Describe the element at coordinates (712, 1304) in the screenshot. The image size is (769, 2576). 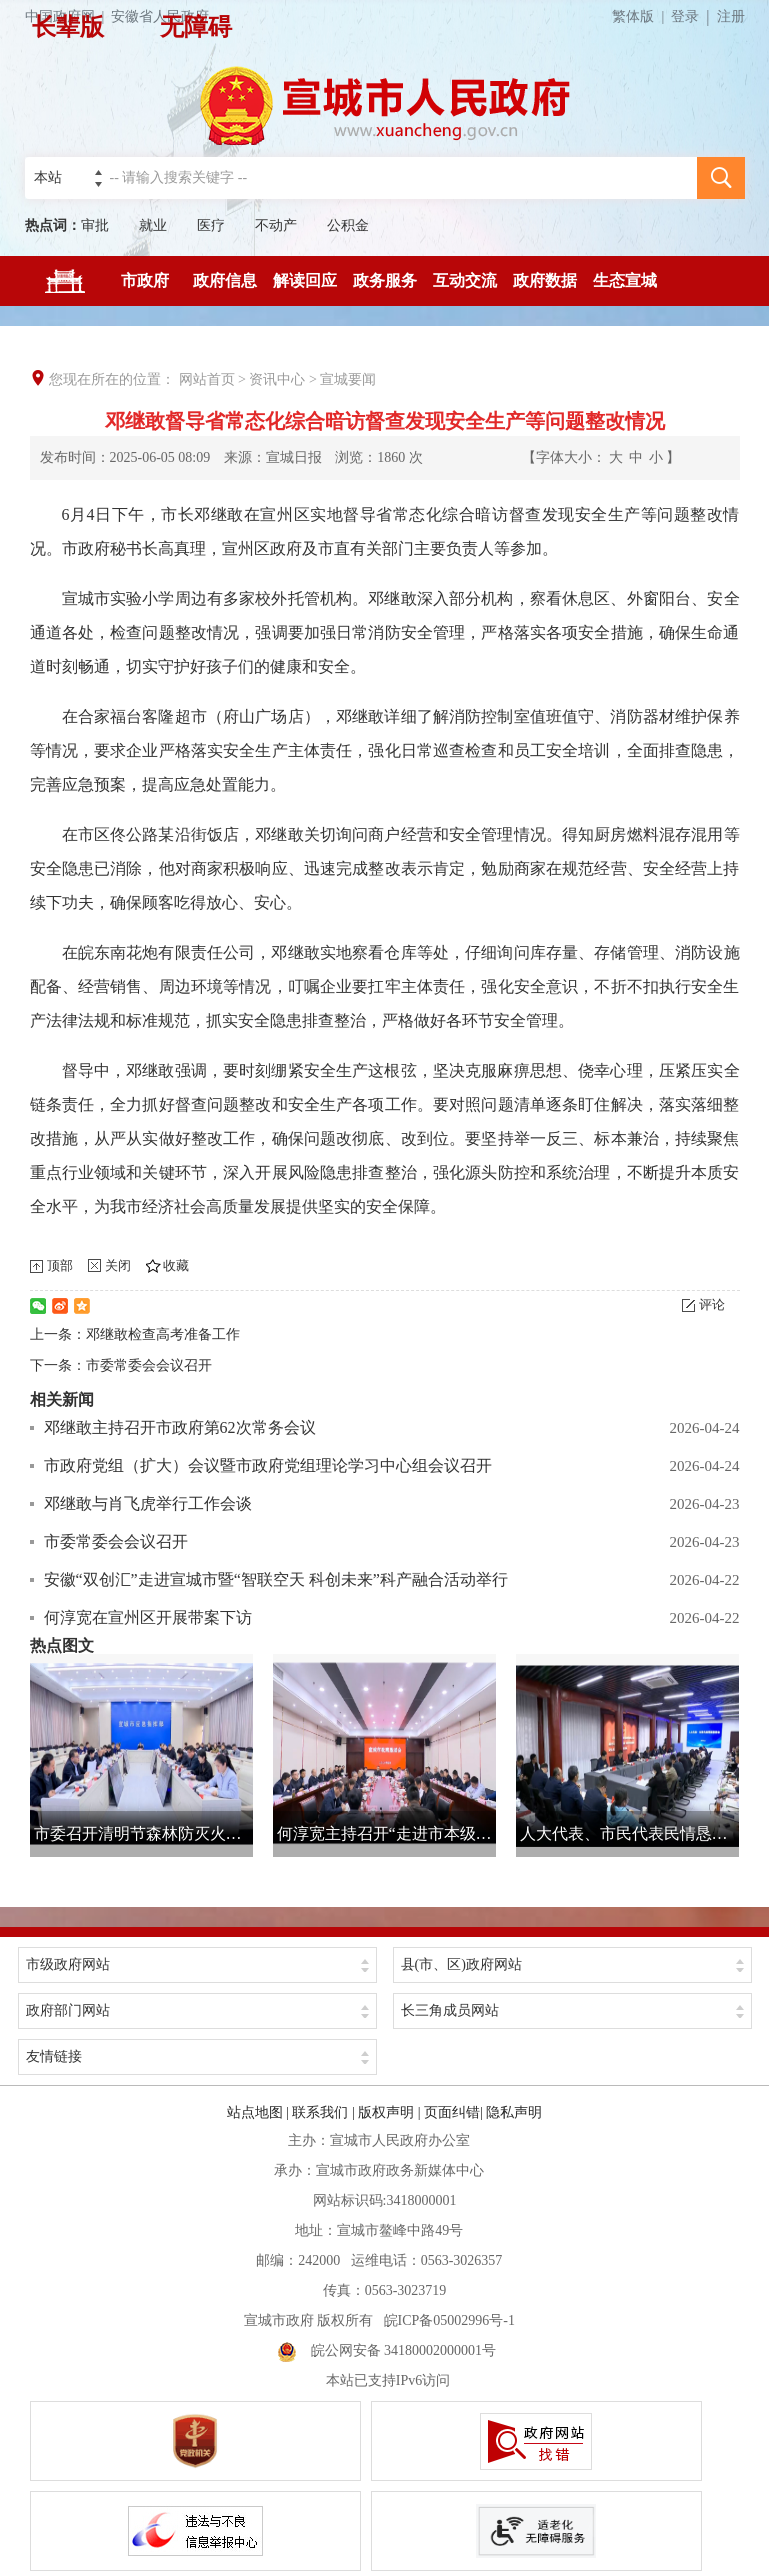
I see `评论` at that location.